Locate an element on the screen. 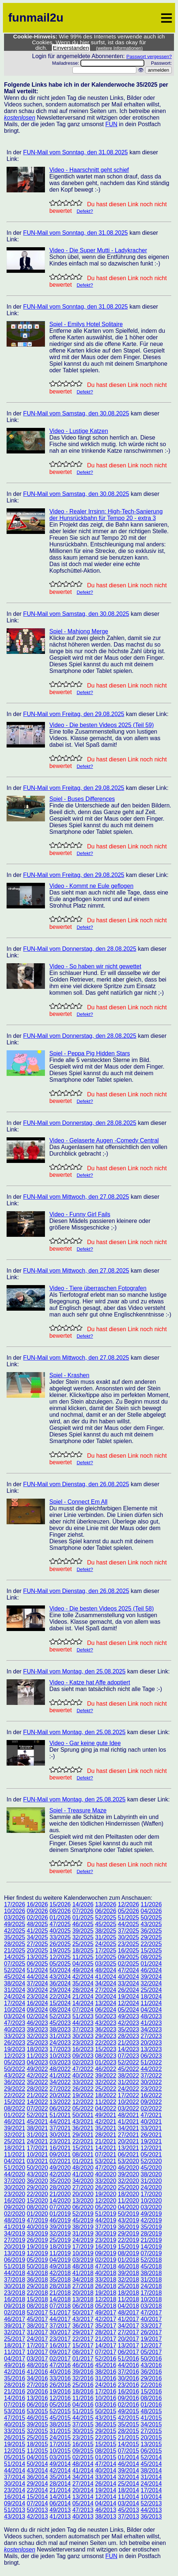  35/2017 is located at coordinates (105, 2326).